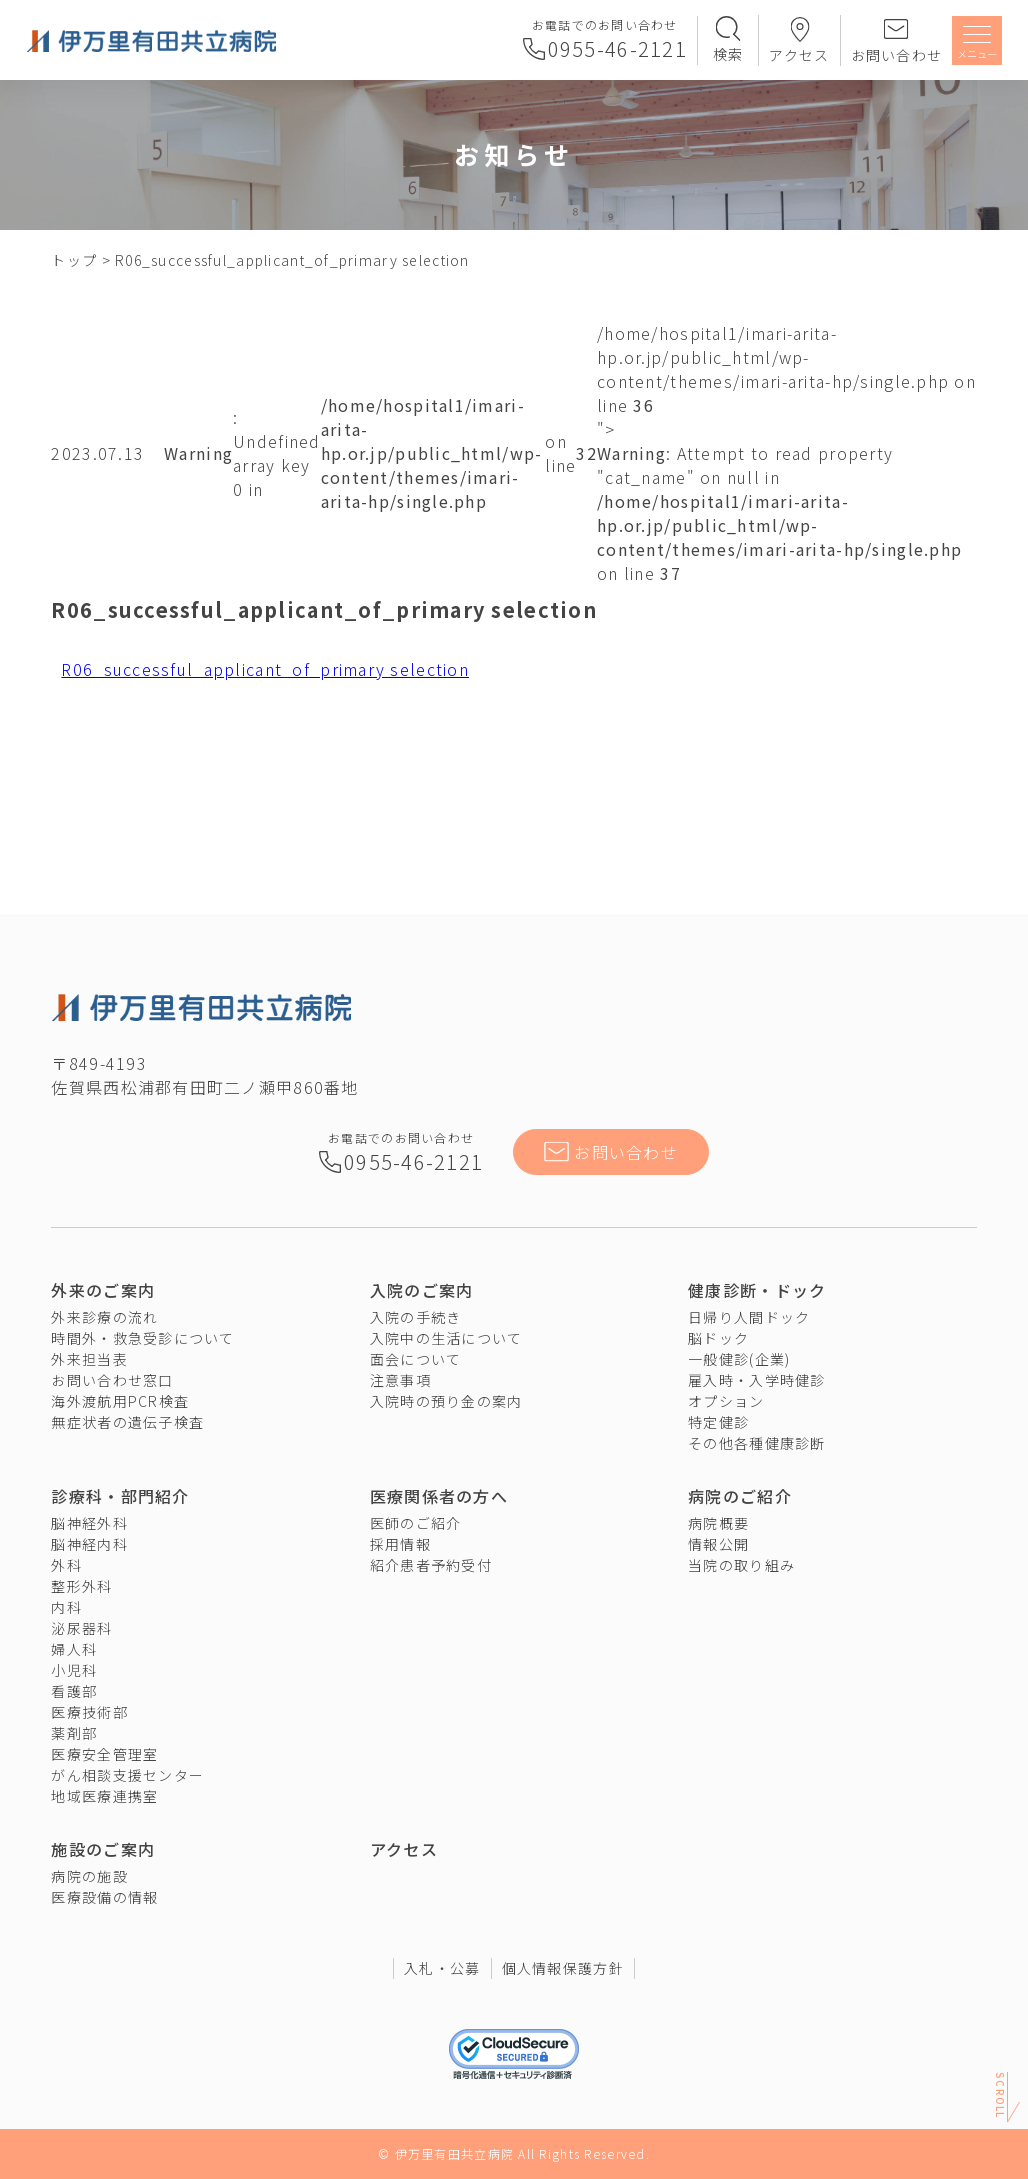  I want to click on お問い合わせ窓口, so click(112, 1380).